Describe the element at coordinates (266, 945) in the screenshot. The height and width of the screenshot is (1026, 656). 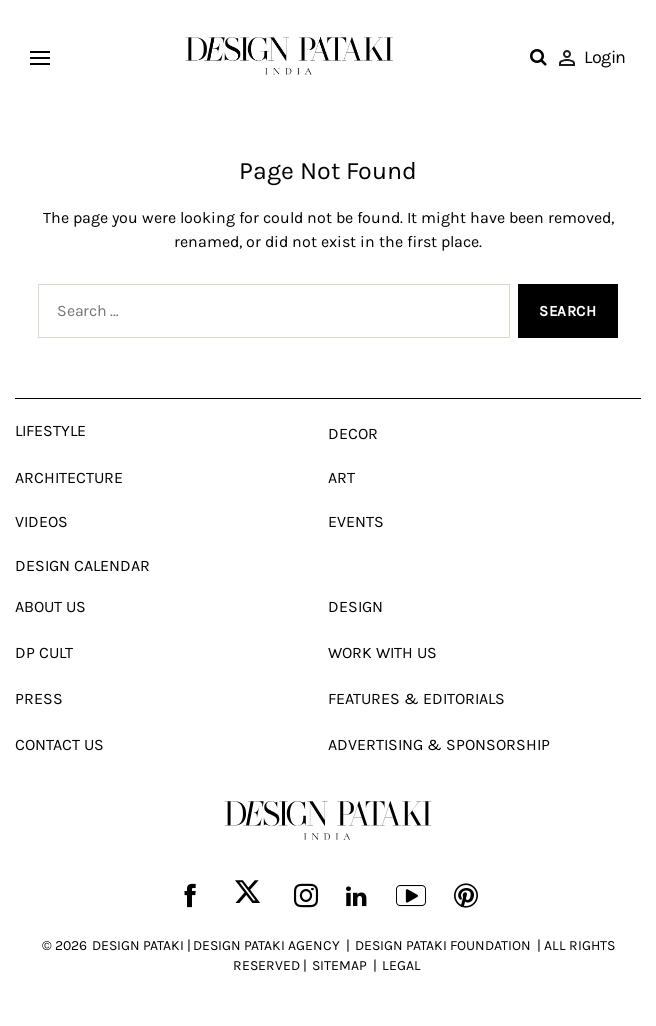
I see `DESIGN PATAKI AGENCY` at that location.